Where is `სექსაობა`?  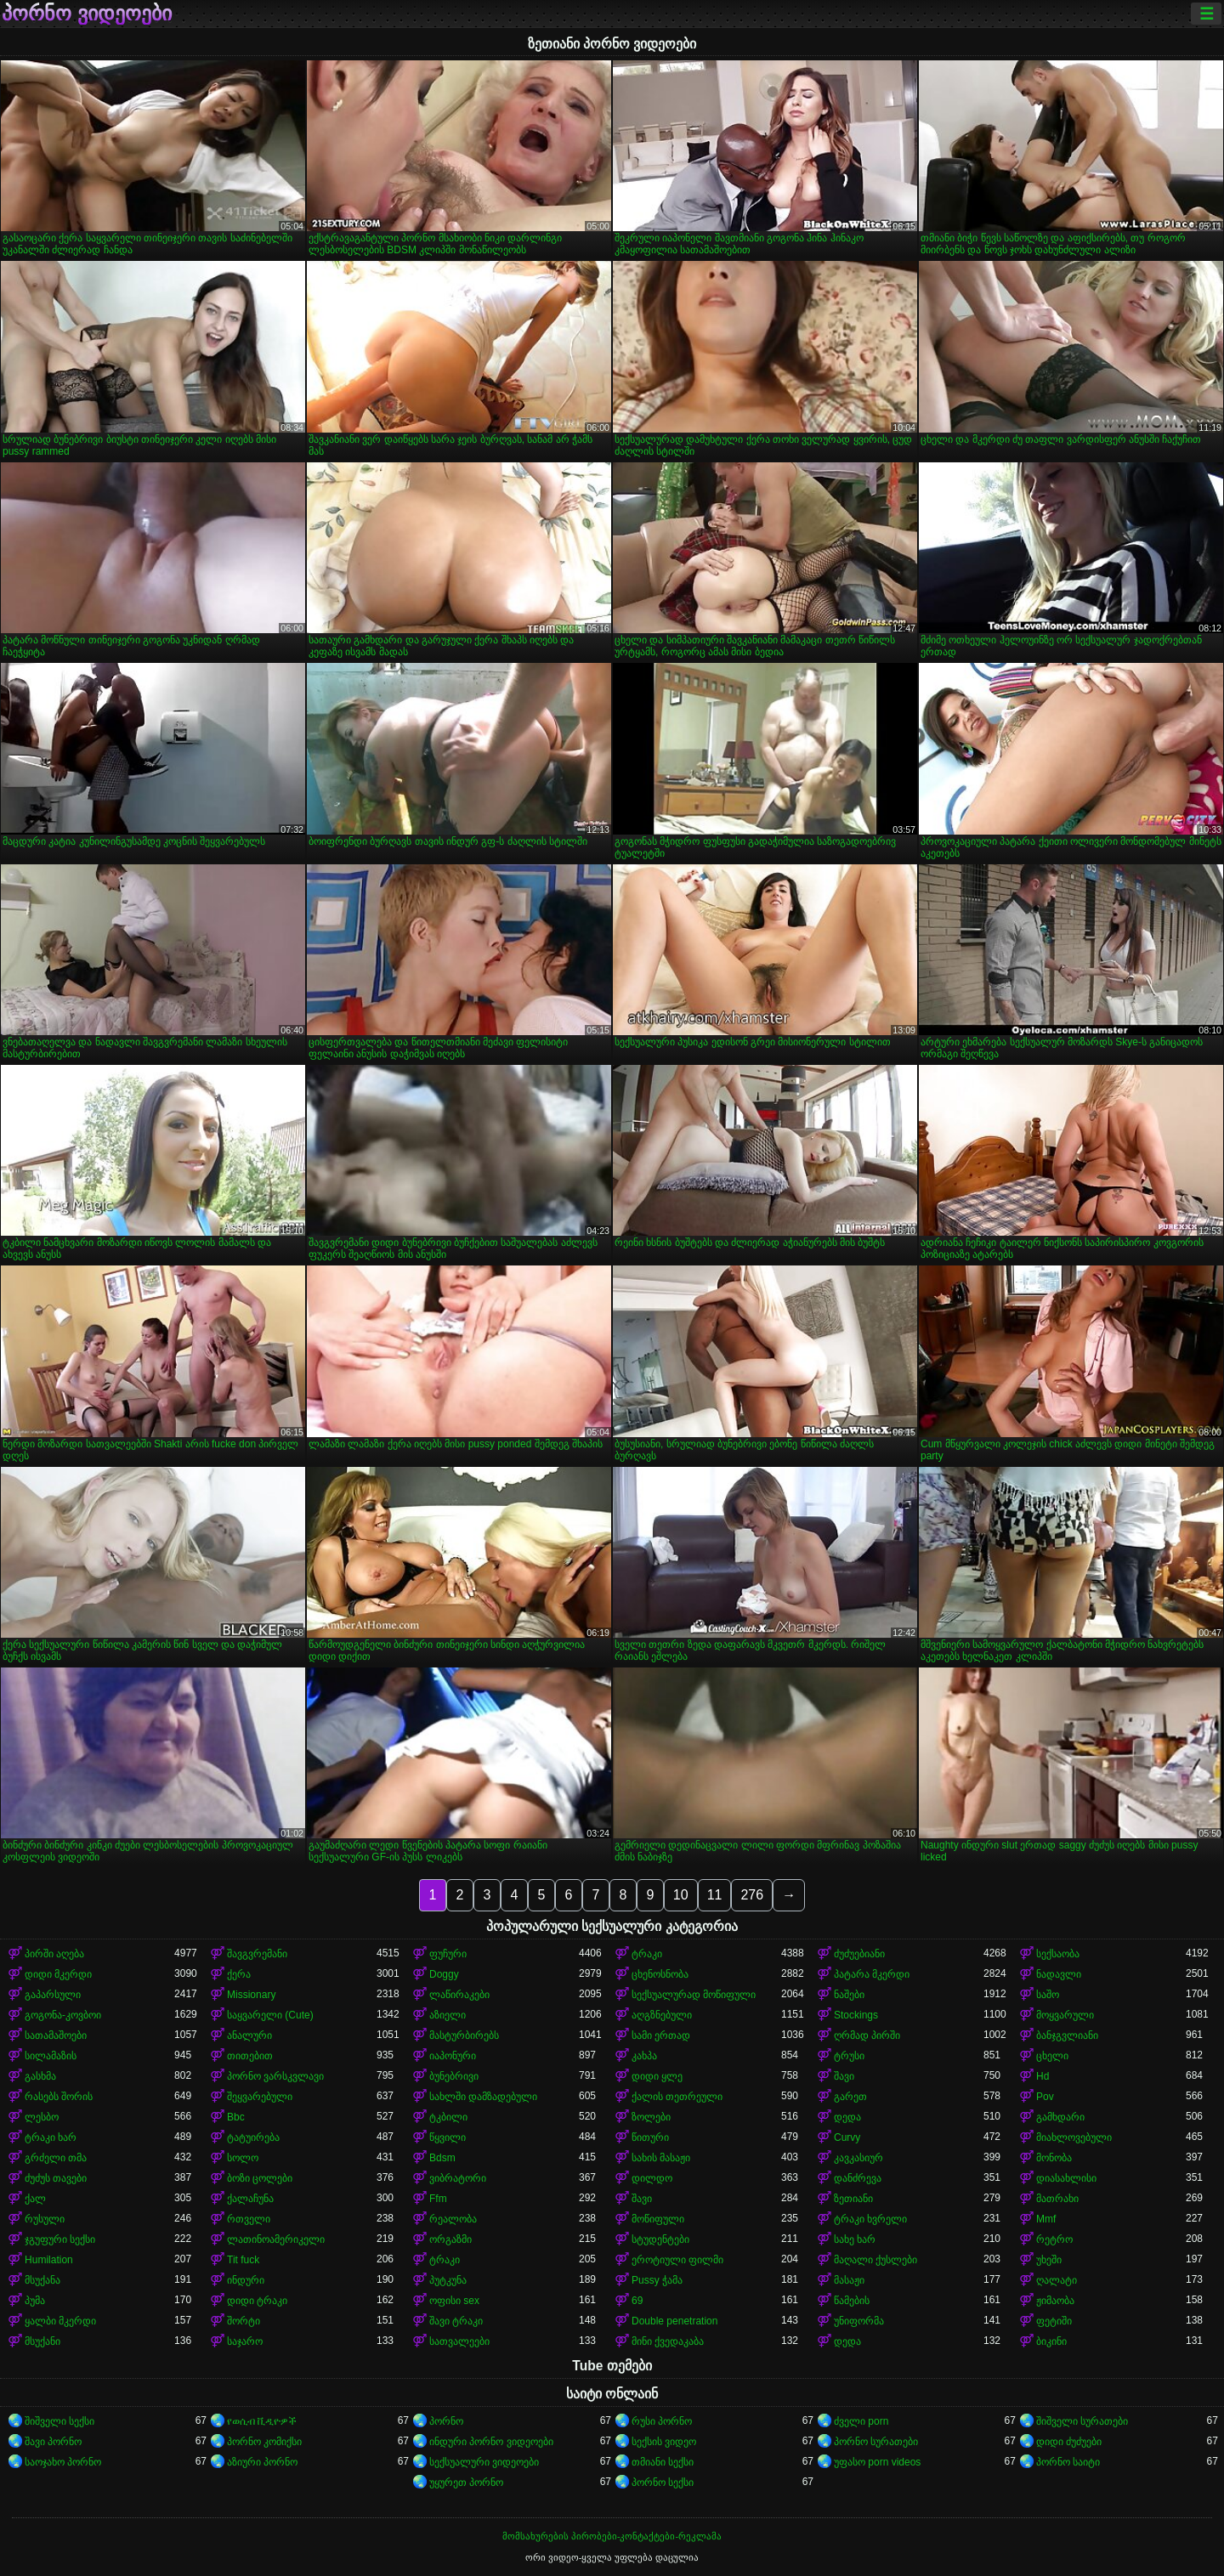 სექსაობა is located at coordinates (1058, 1954).